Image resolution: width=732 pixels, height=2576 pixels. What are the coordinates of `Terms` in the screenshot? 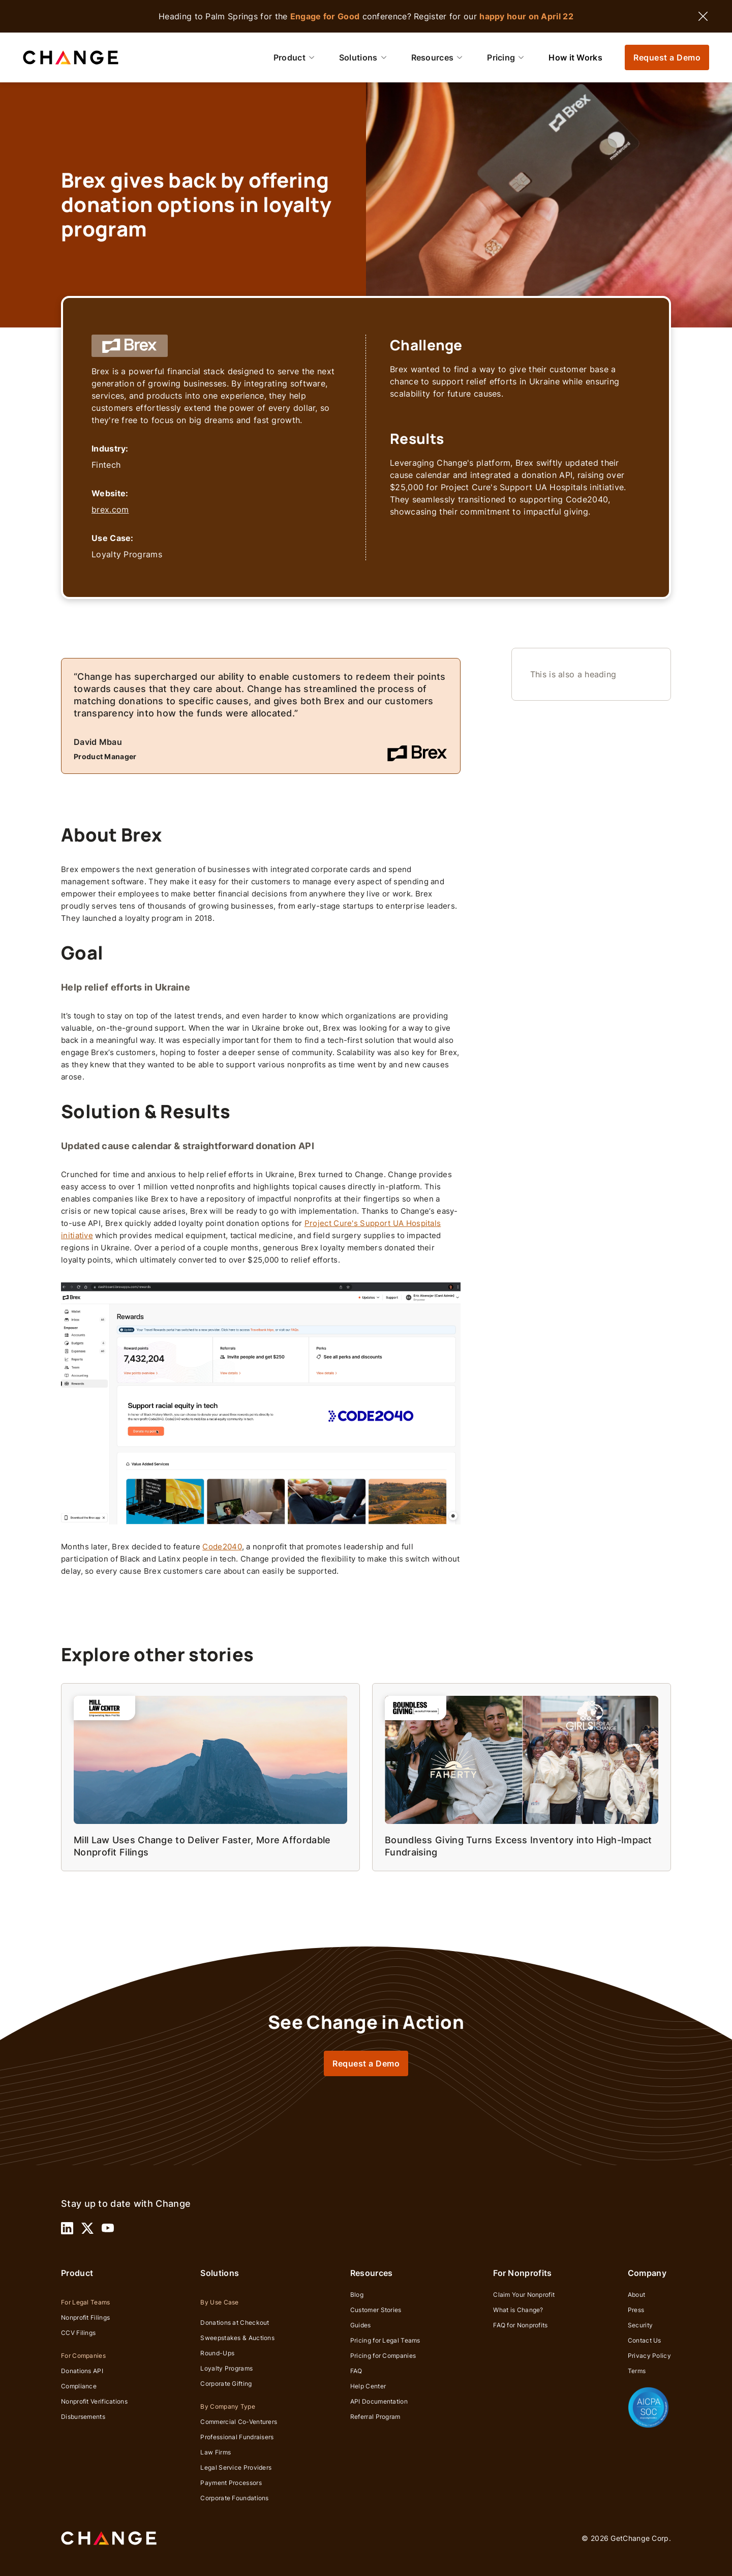 It's located at (637, 2371).